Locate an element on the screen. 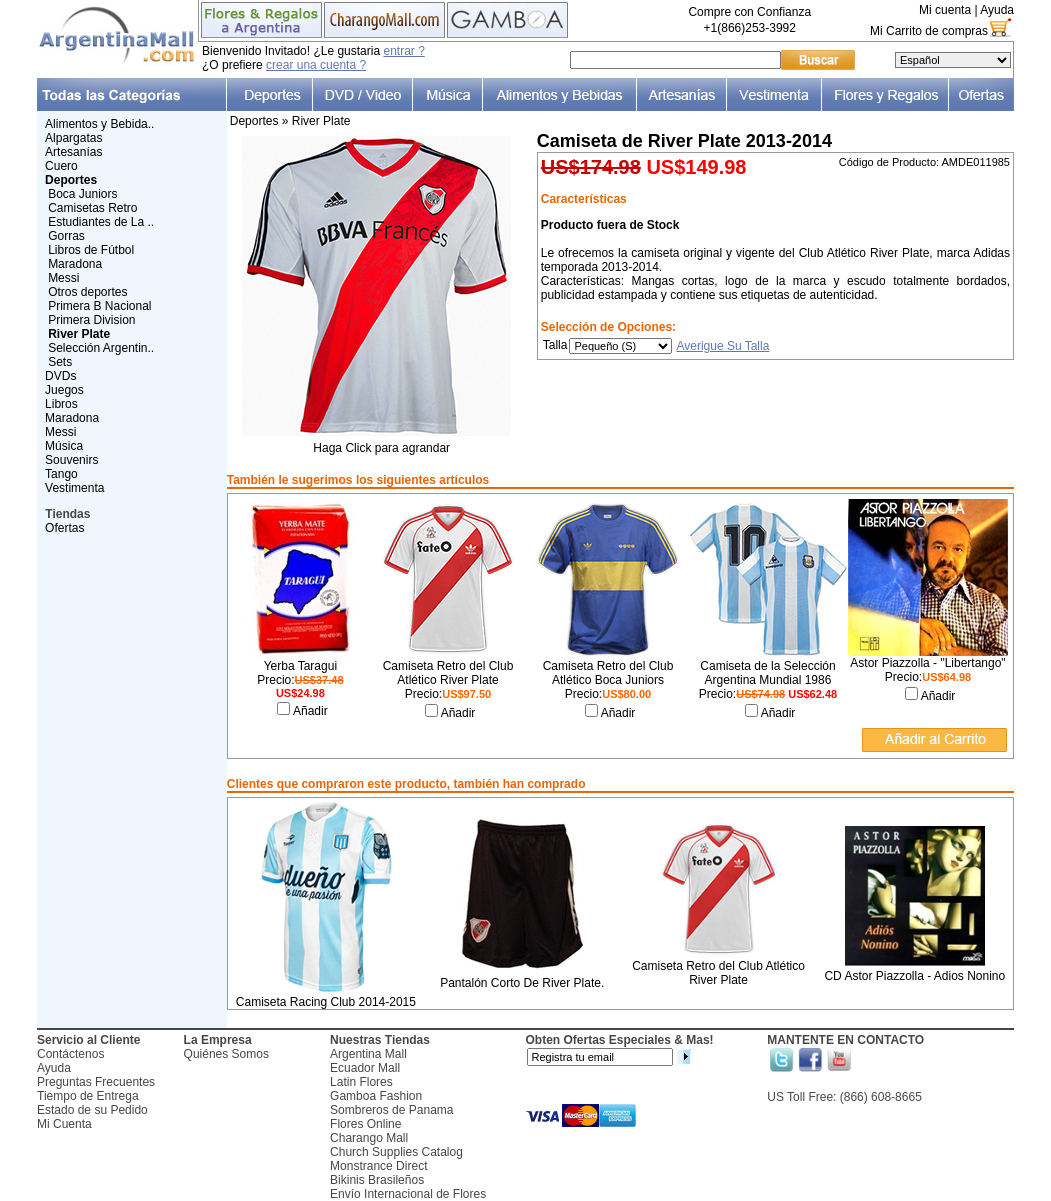 This screenshot has width=1051, height=1201. CD Astor Piazzolla - Adios Nonino is located at coordinates (914, 976).